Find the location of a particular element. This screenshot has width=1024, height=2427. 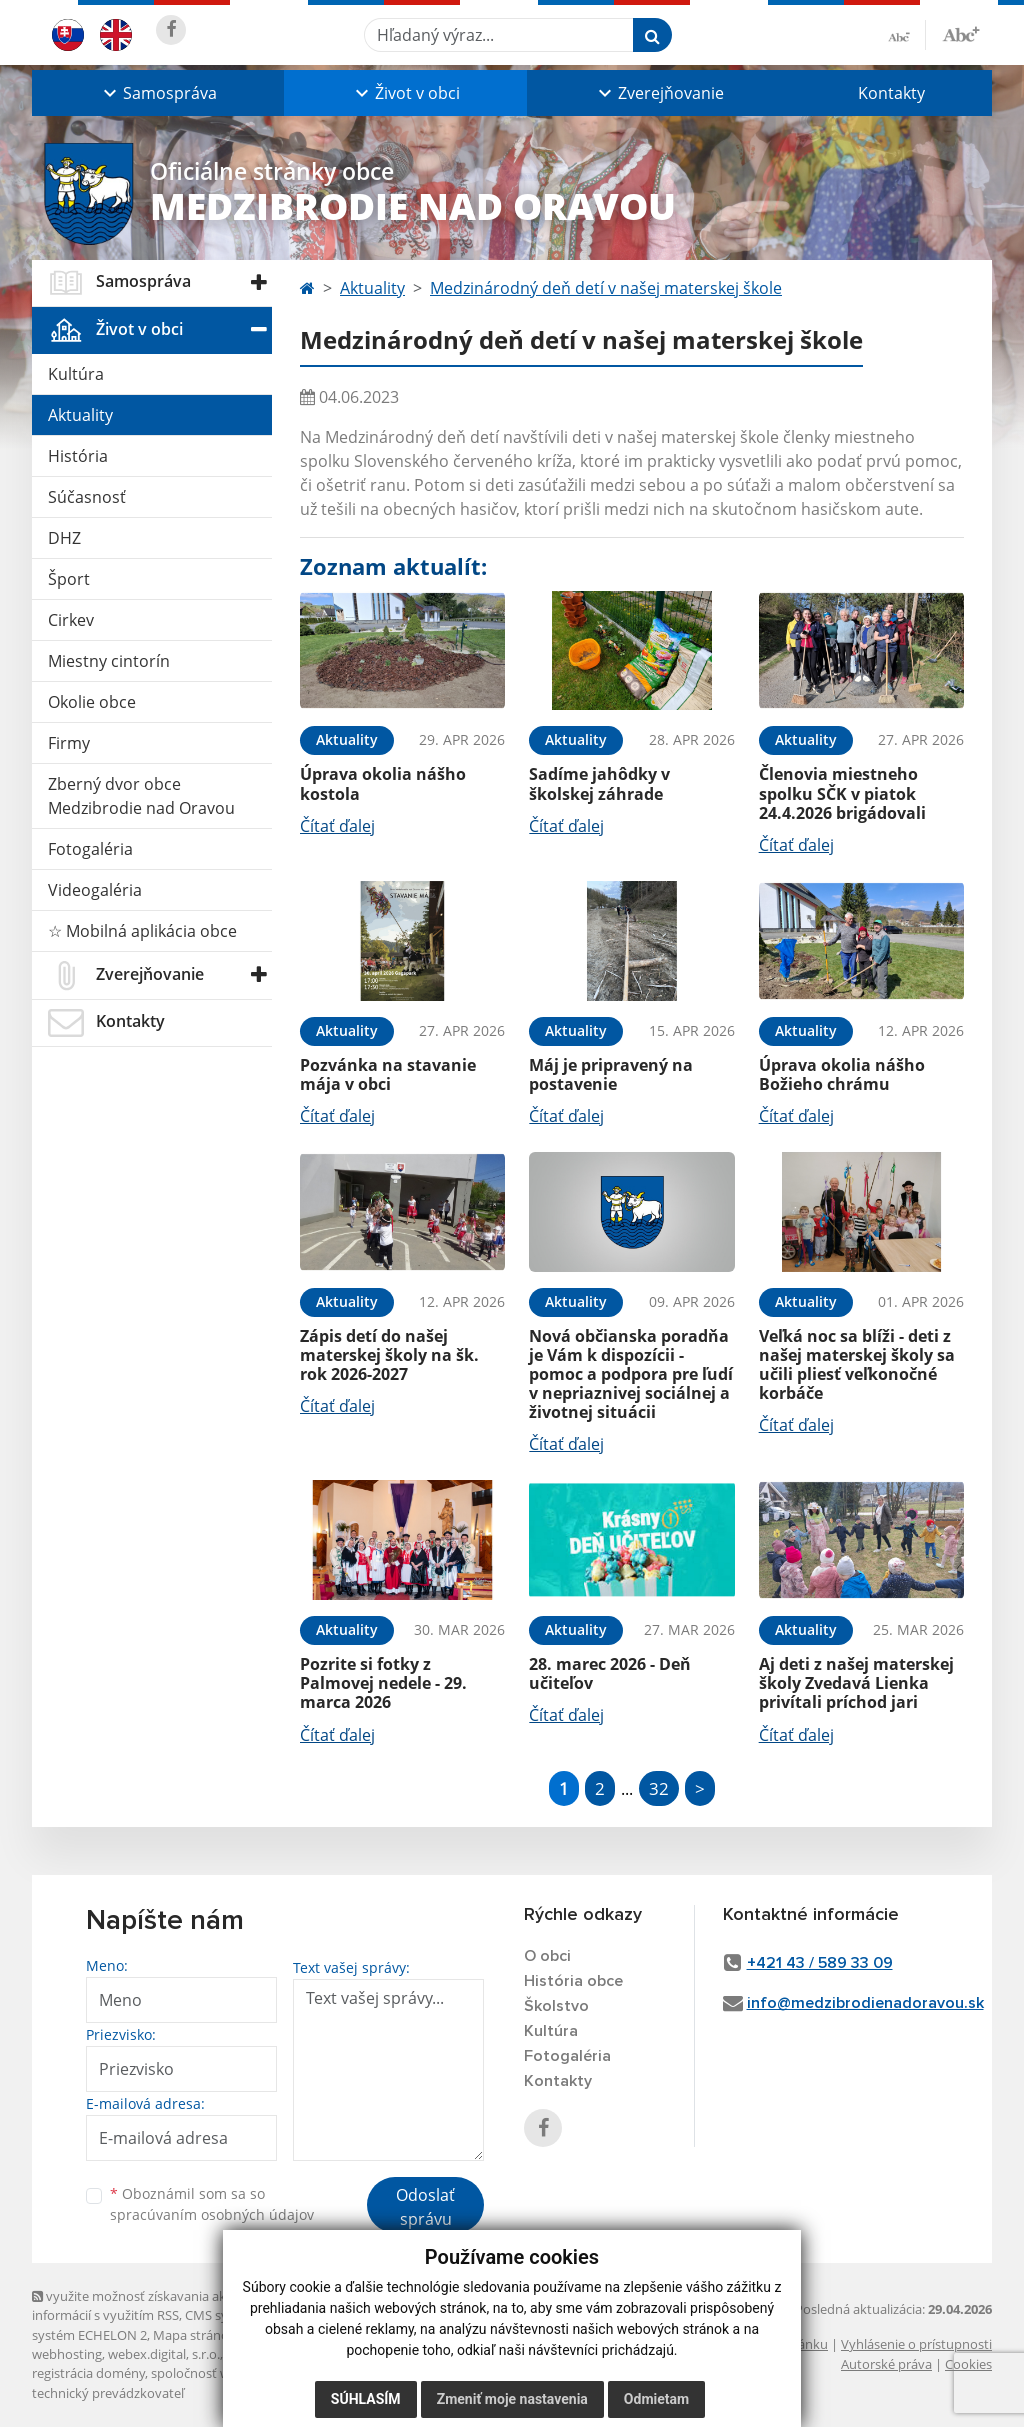

Súhlasím [button] is located at coordinates (366, 2399).